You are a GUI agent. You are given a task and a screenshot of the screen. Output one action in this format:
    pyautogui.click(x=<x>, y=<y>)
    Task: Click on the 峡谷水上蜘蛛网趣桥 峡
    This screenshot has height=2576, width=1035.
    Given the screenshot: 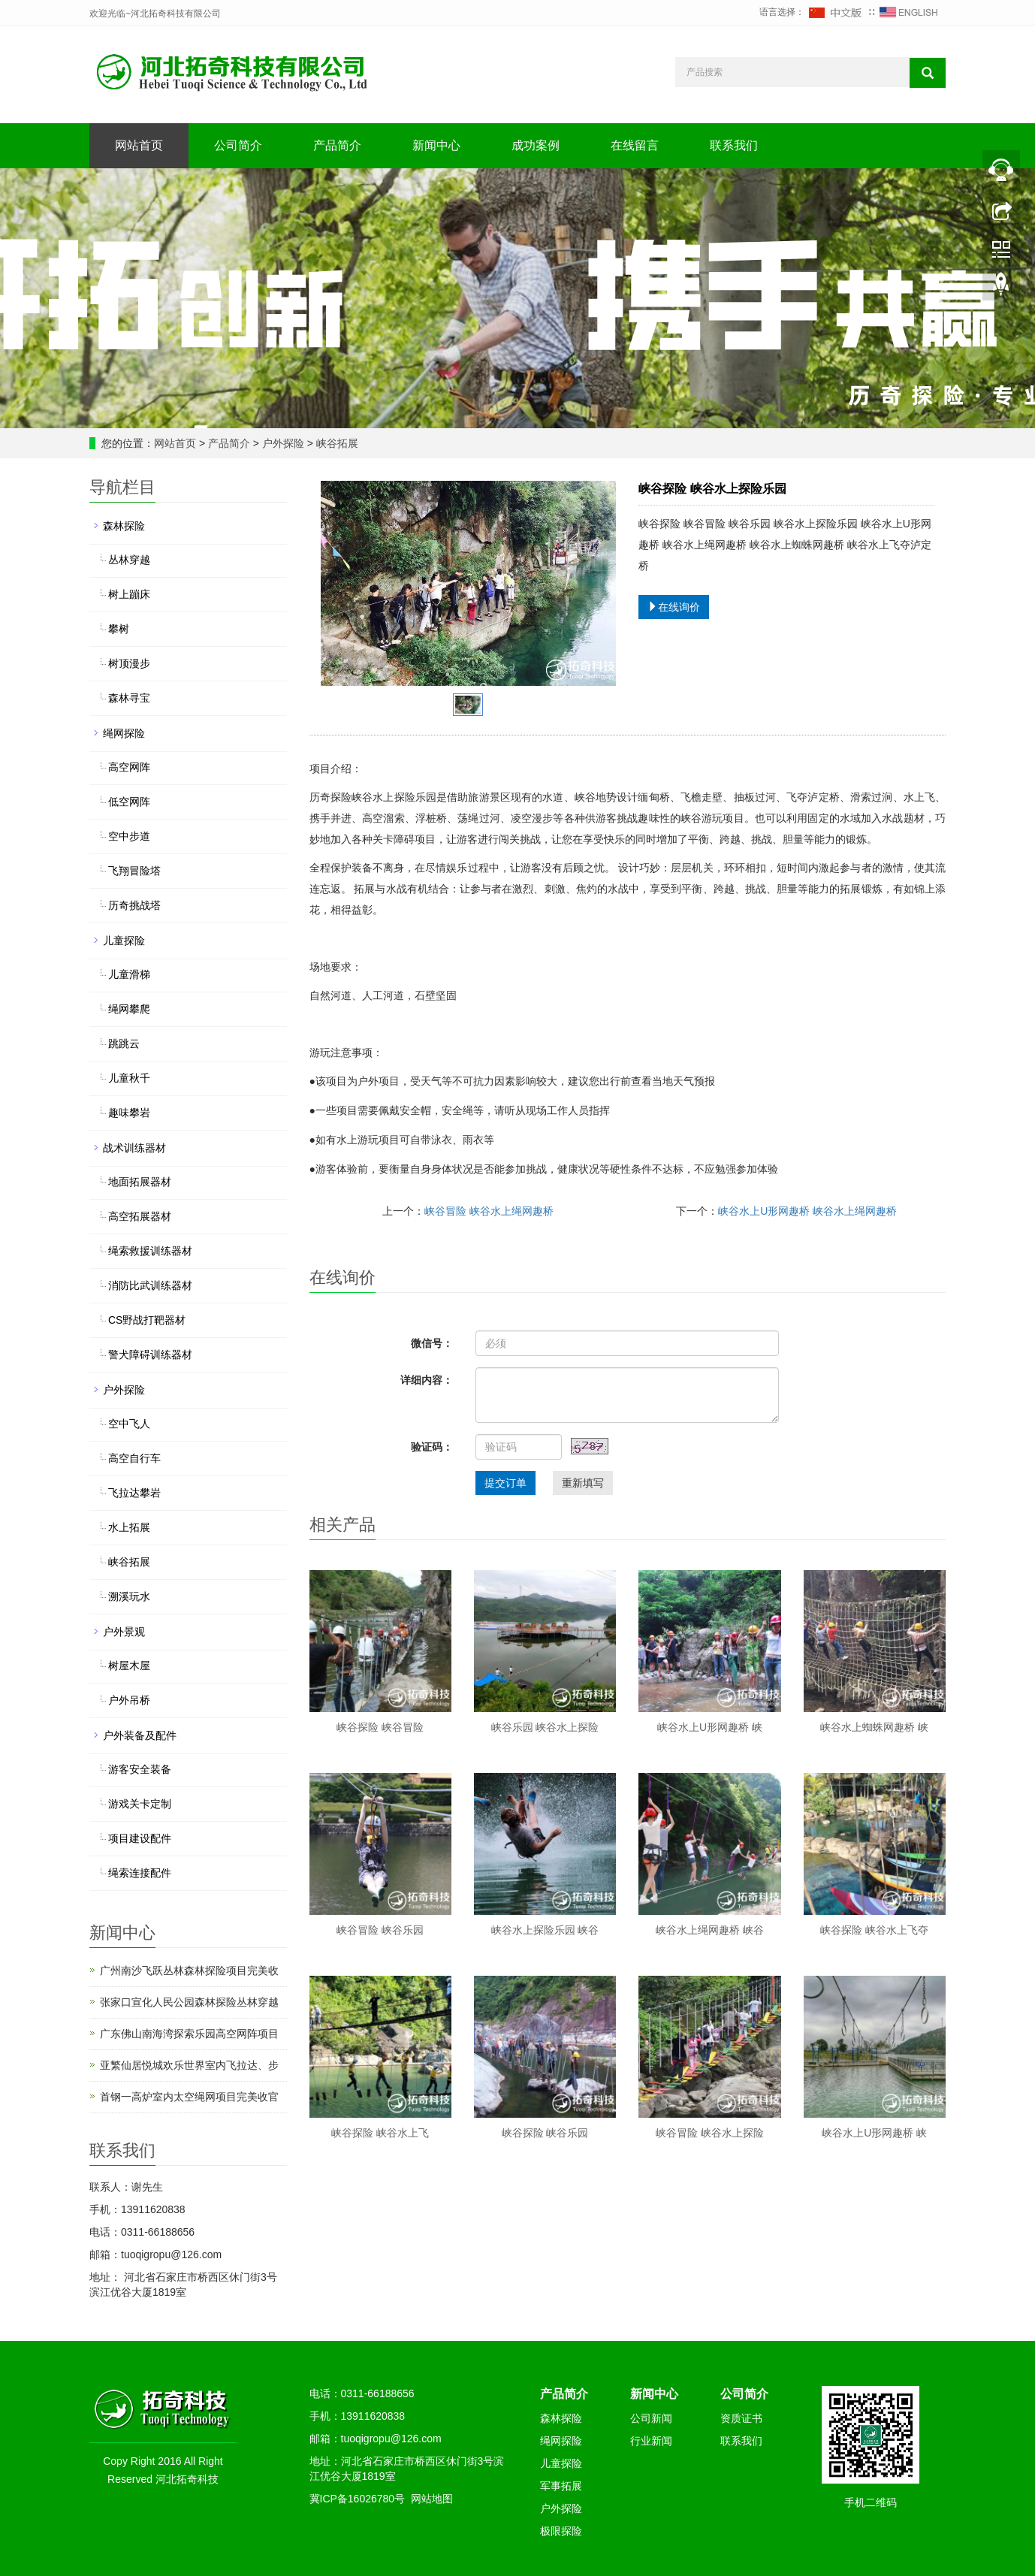 What is the action you would take?
    pyautogui.click(x=874, y=1727)
    